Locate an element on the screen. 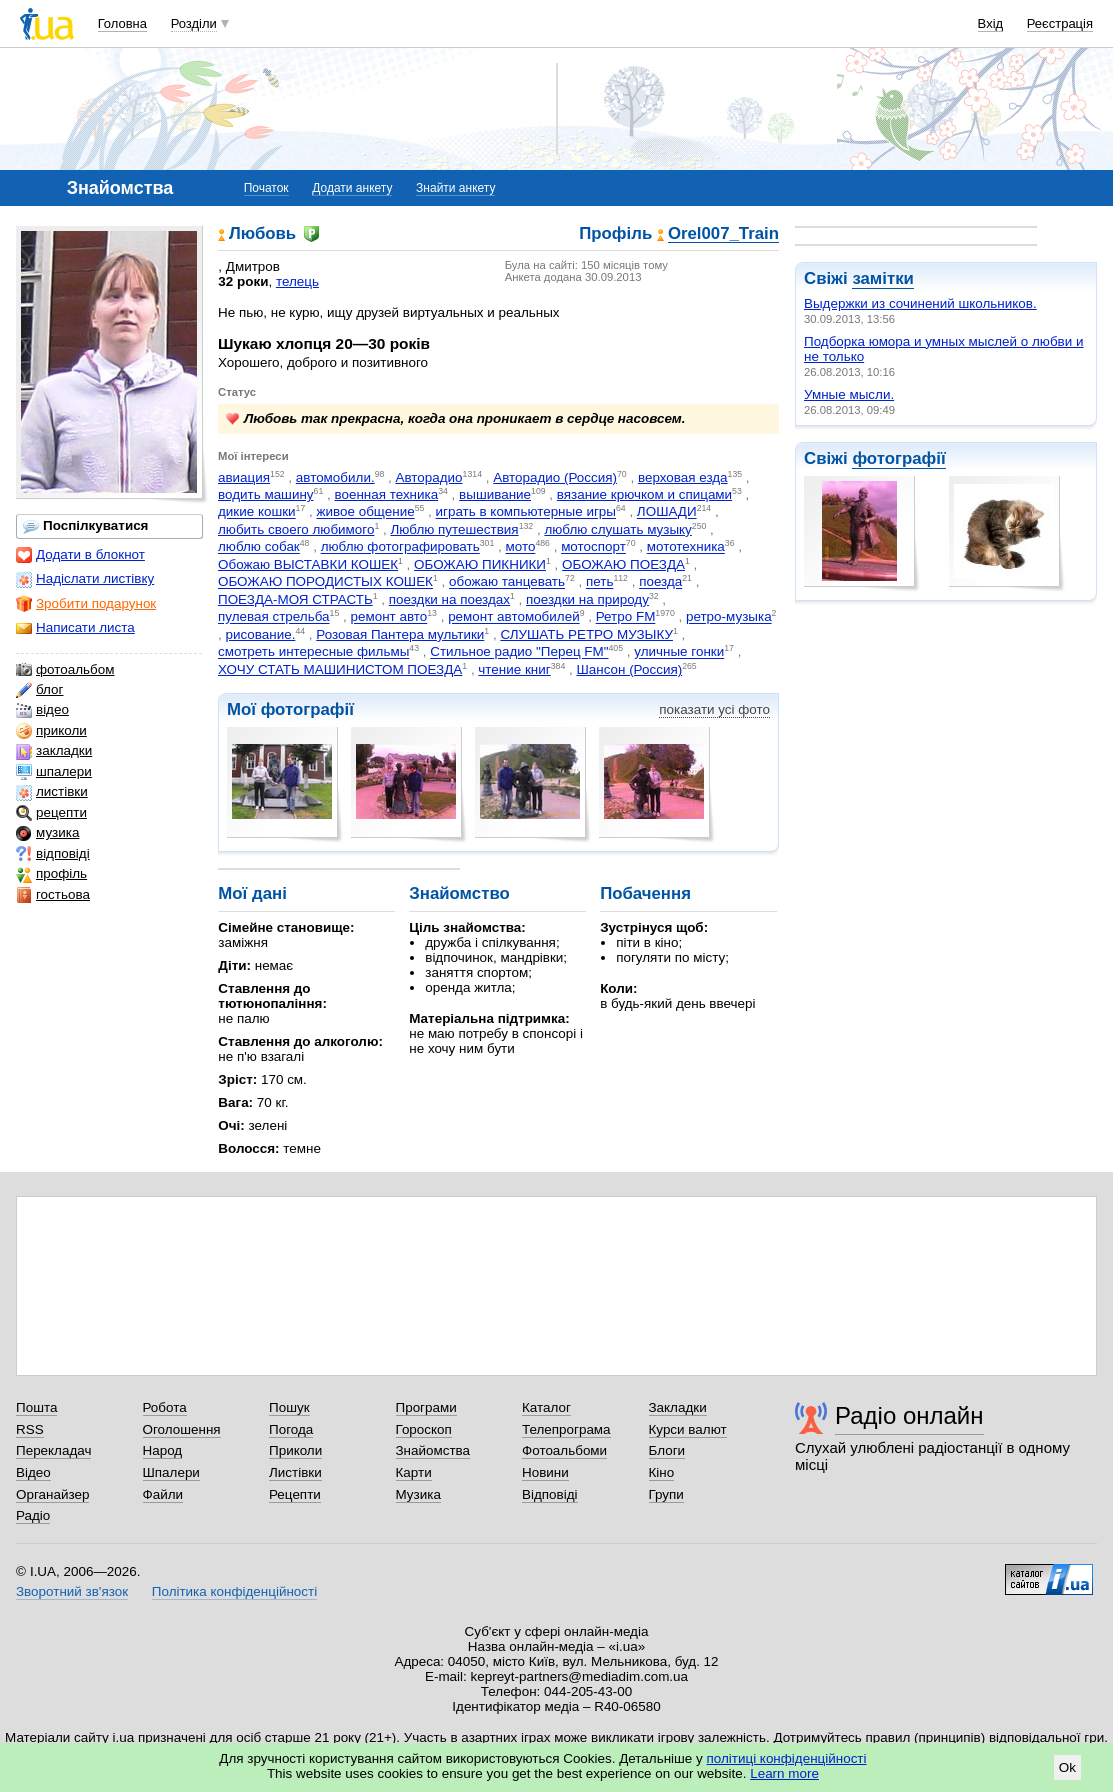  Радіо онлайн is located at coordinates (909, 1415).